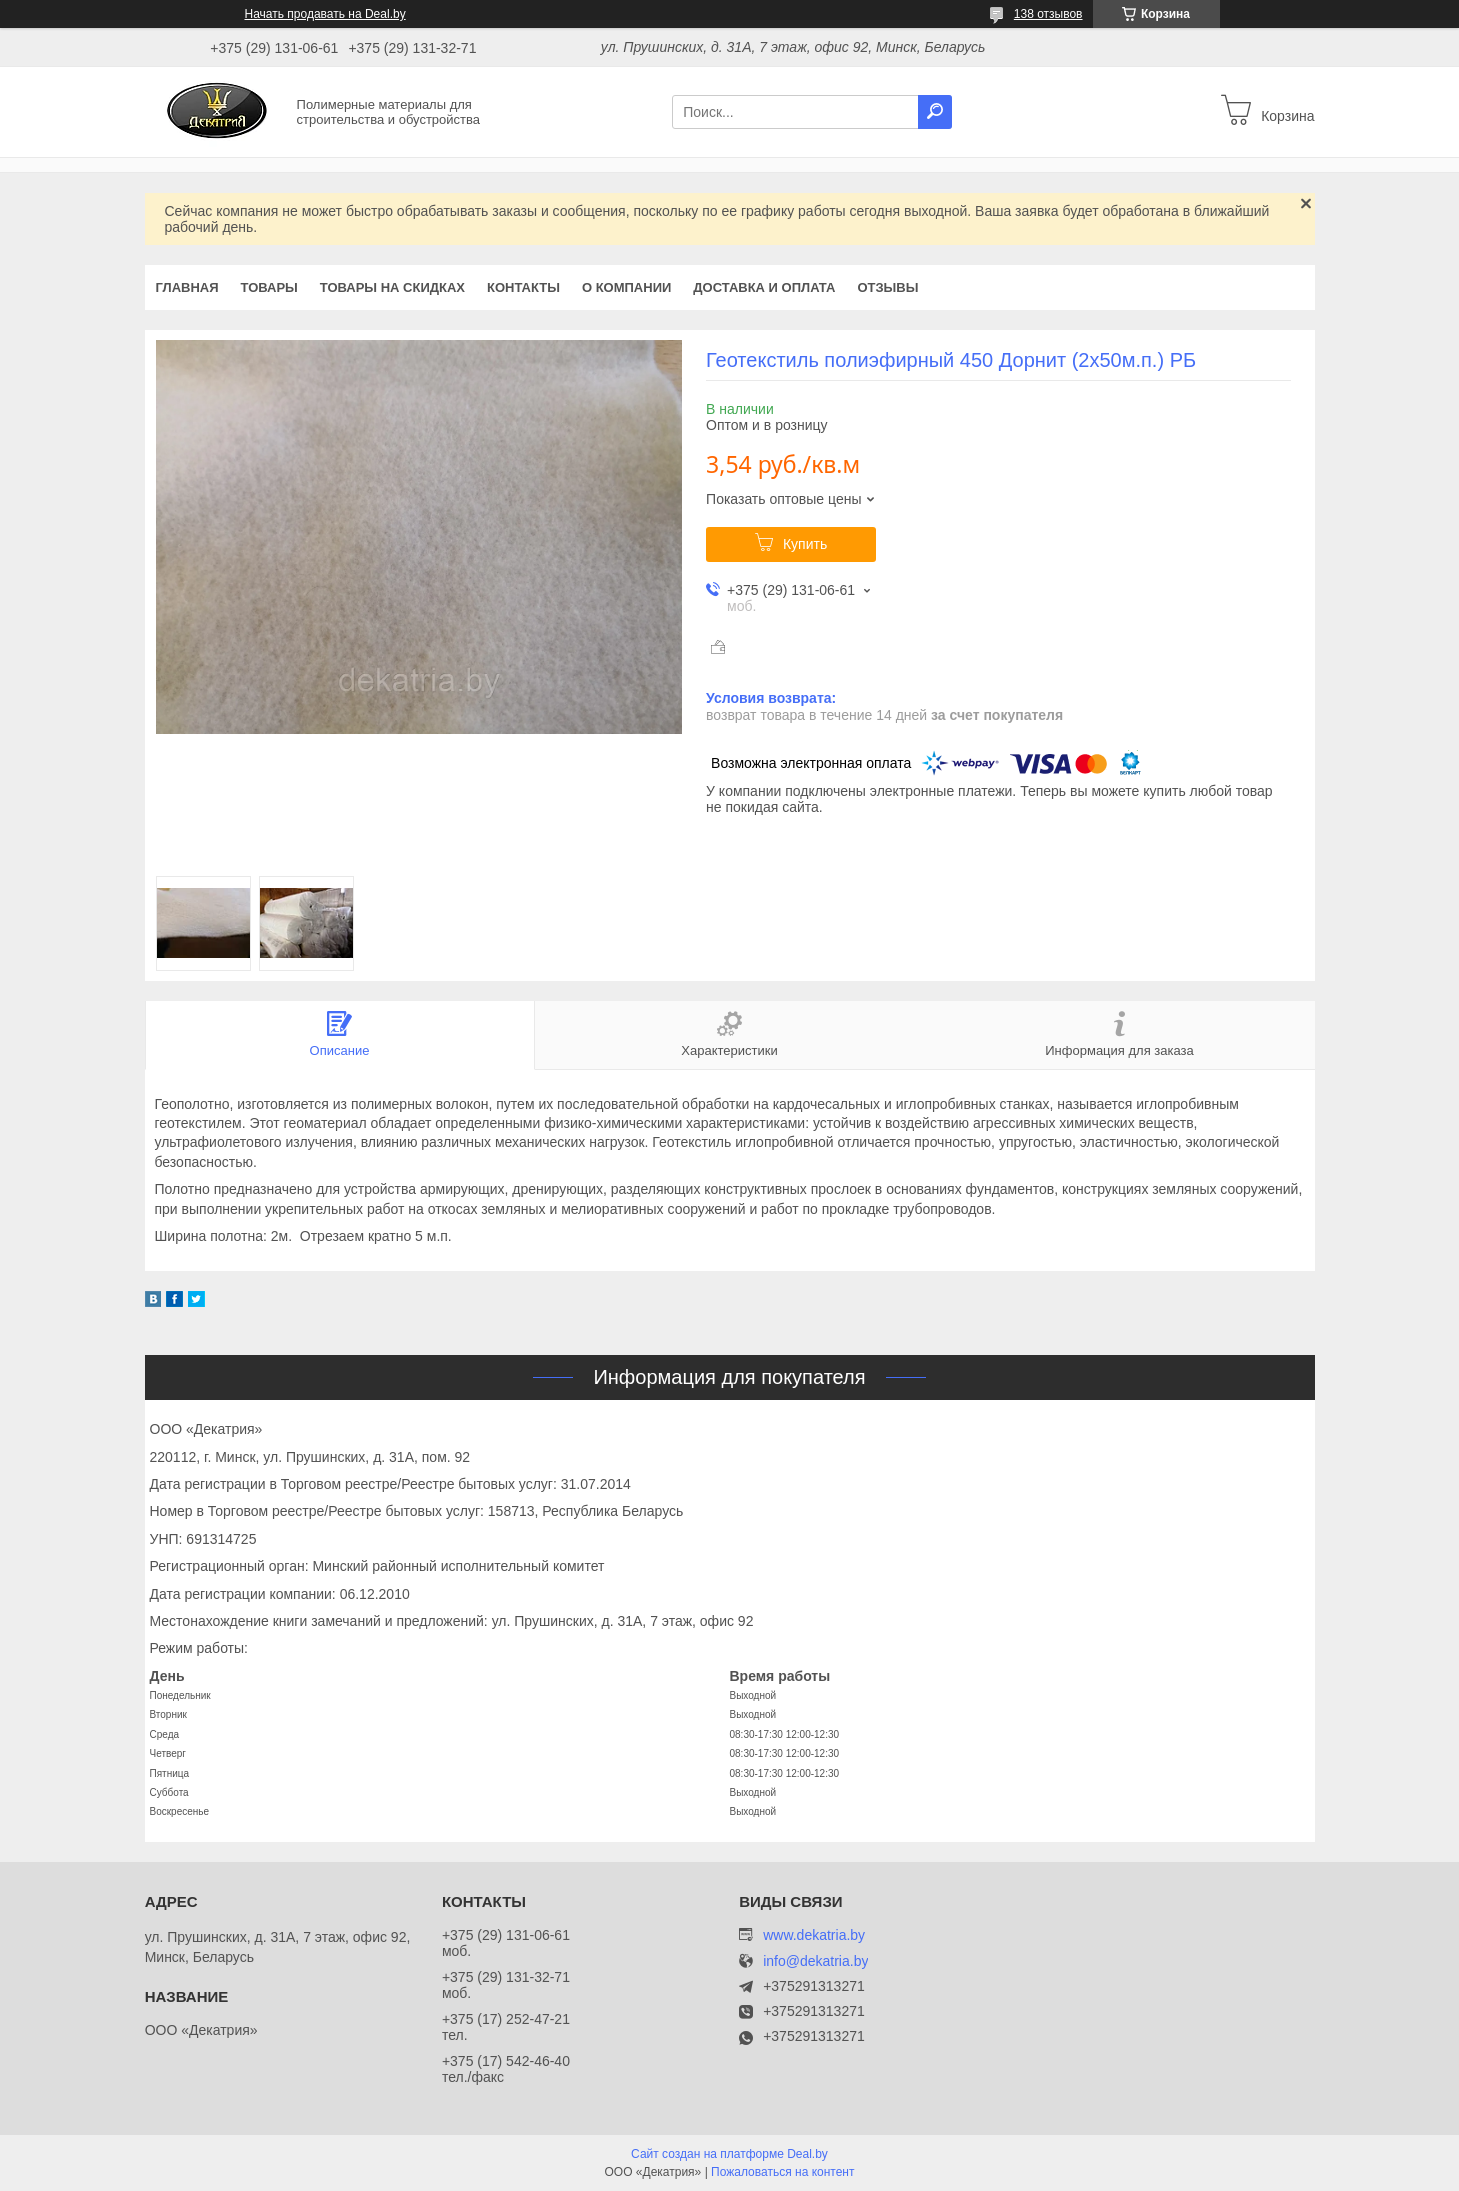  I want to click on Товары, so click(269, 287).